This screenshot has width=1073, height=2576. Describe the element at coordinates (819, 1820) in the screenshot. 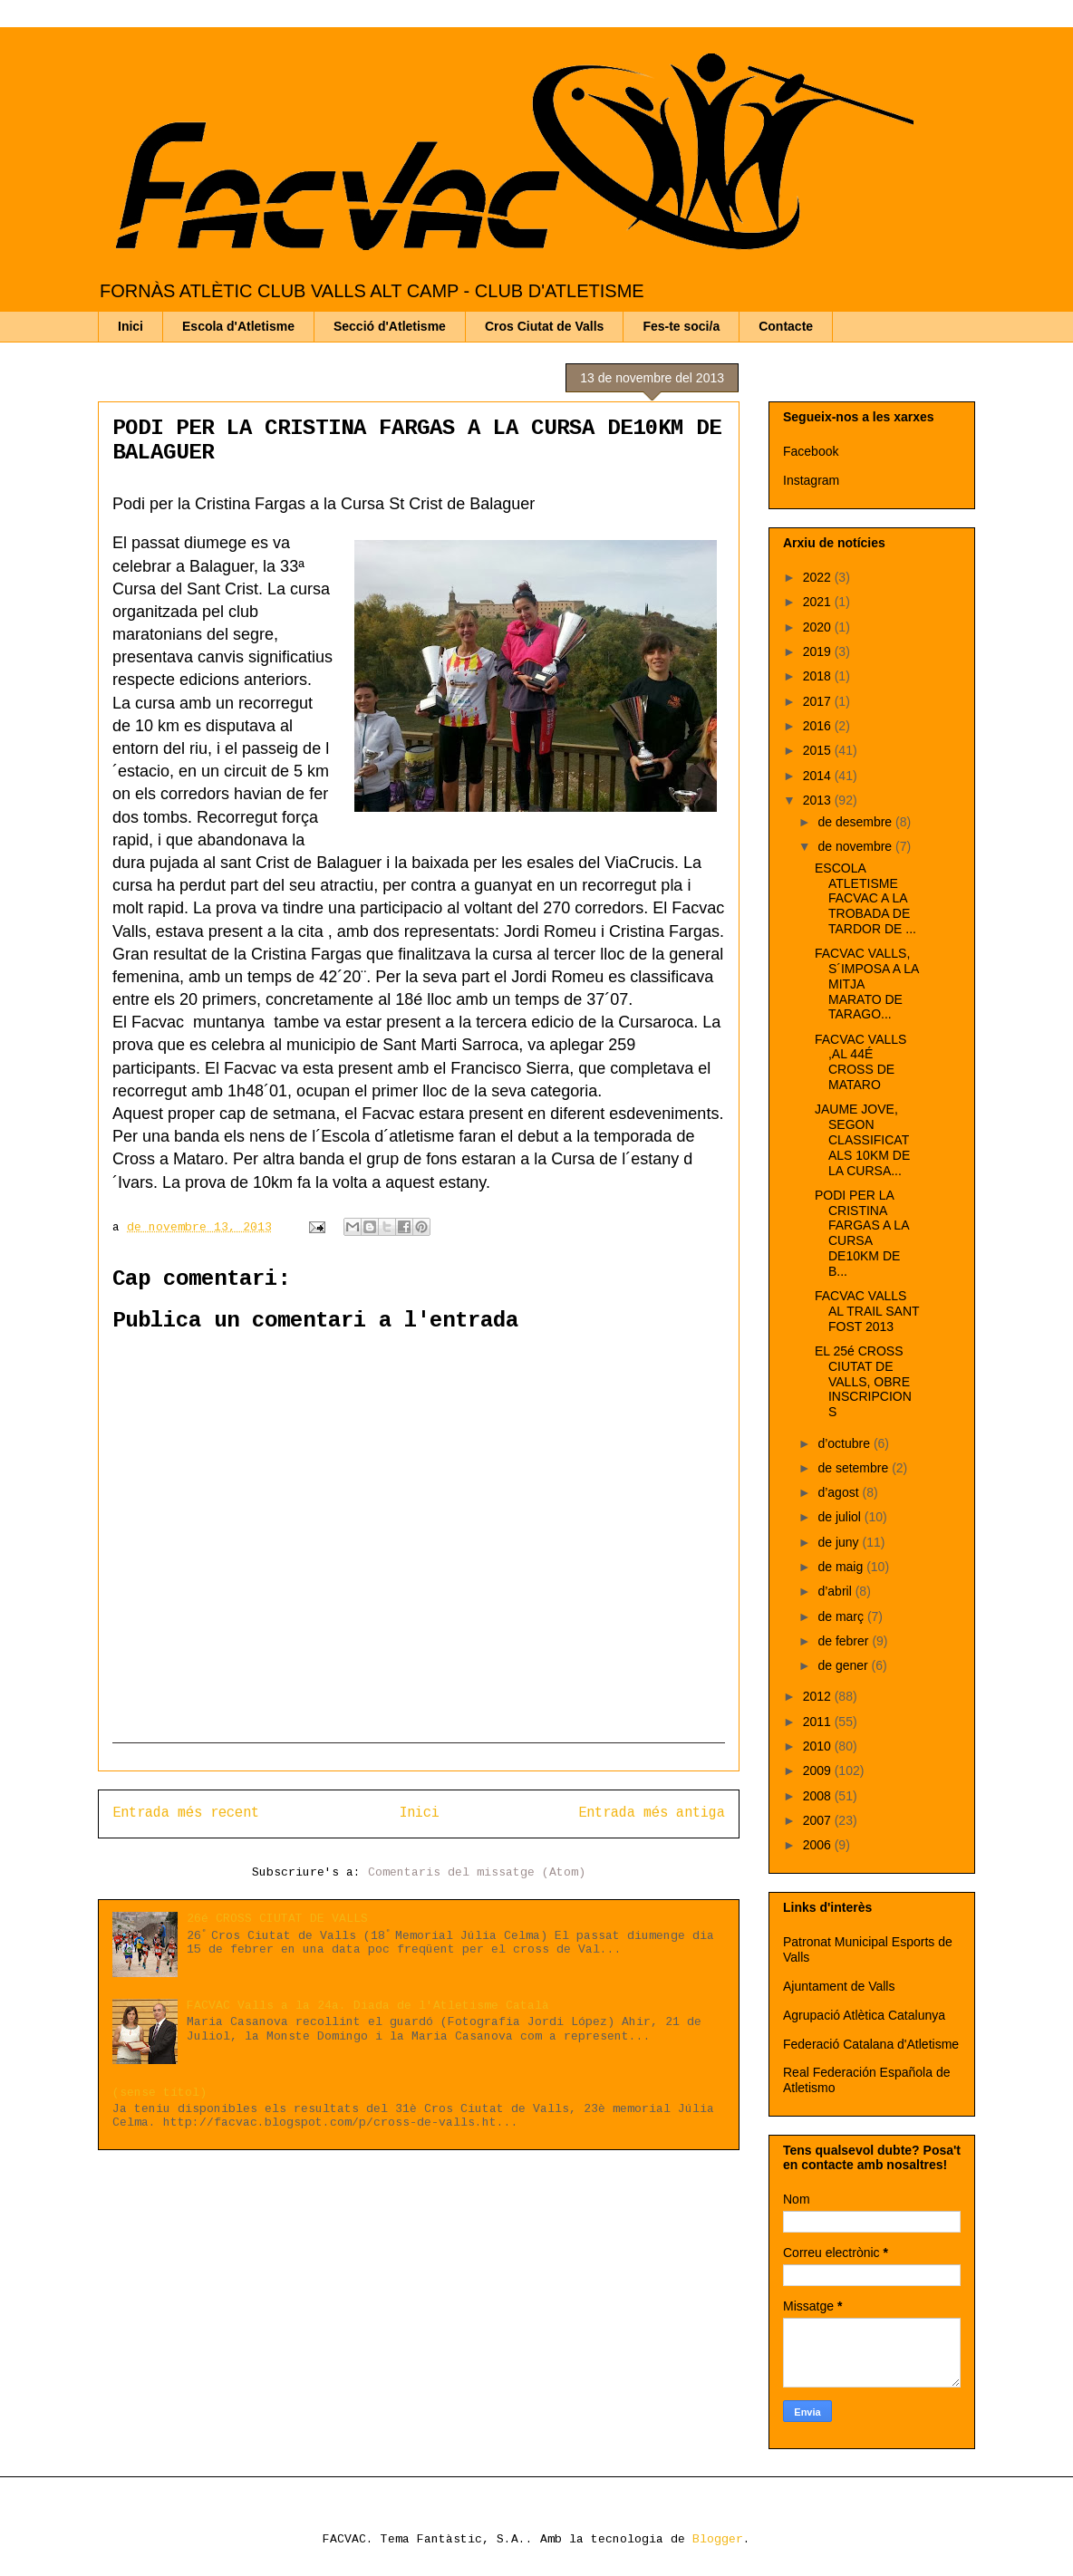

I see `2007` at that location.